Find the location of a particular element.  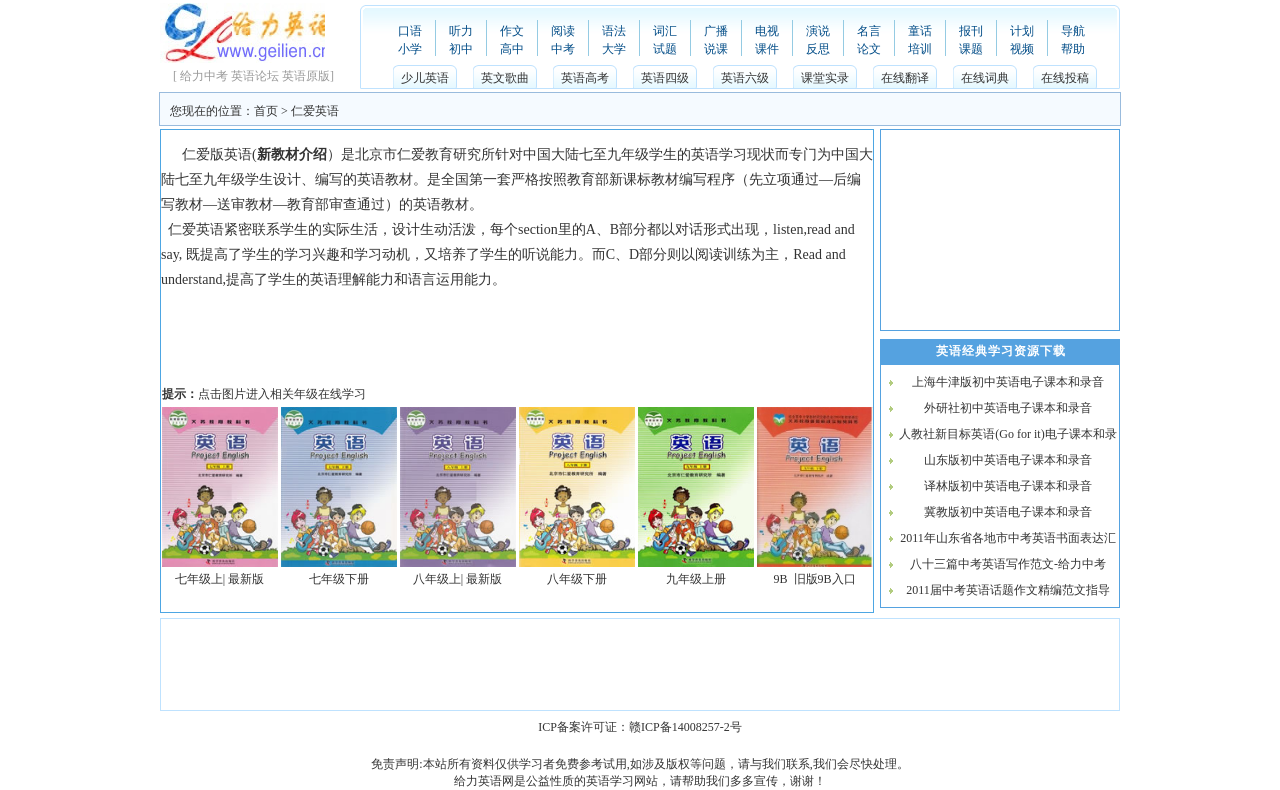

说课 is located at coordinates (716, 49).